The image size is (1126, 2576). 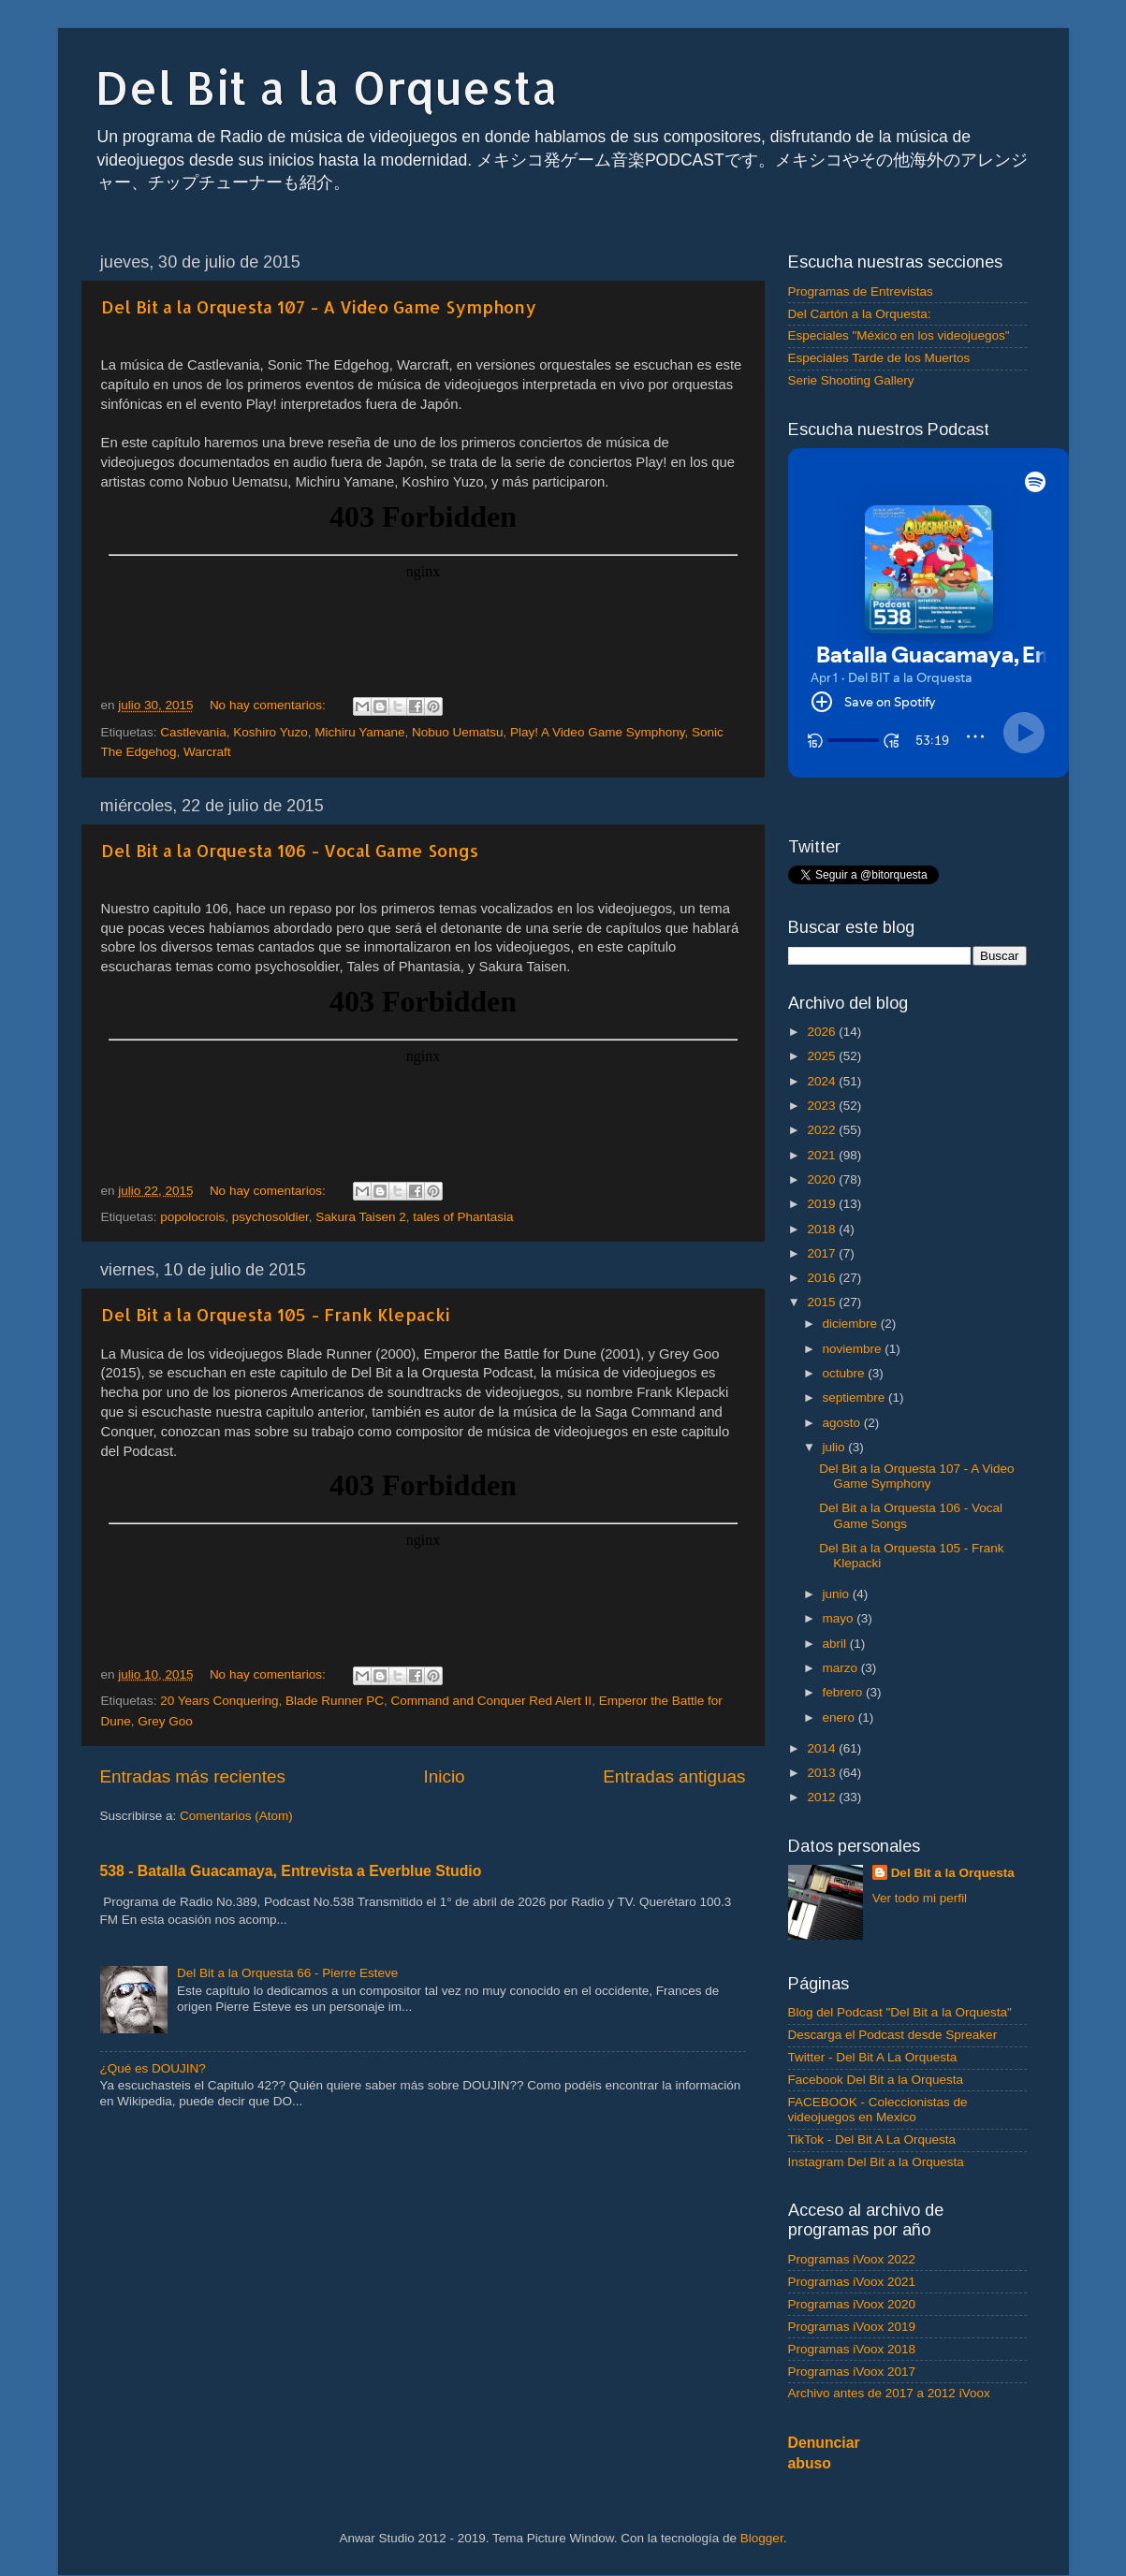 I want to click on tales of Phantasia, so click(x=463, y=1217).